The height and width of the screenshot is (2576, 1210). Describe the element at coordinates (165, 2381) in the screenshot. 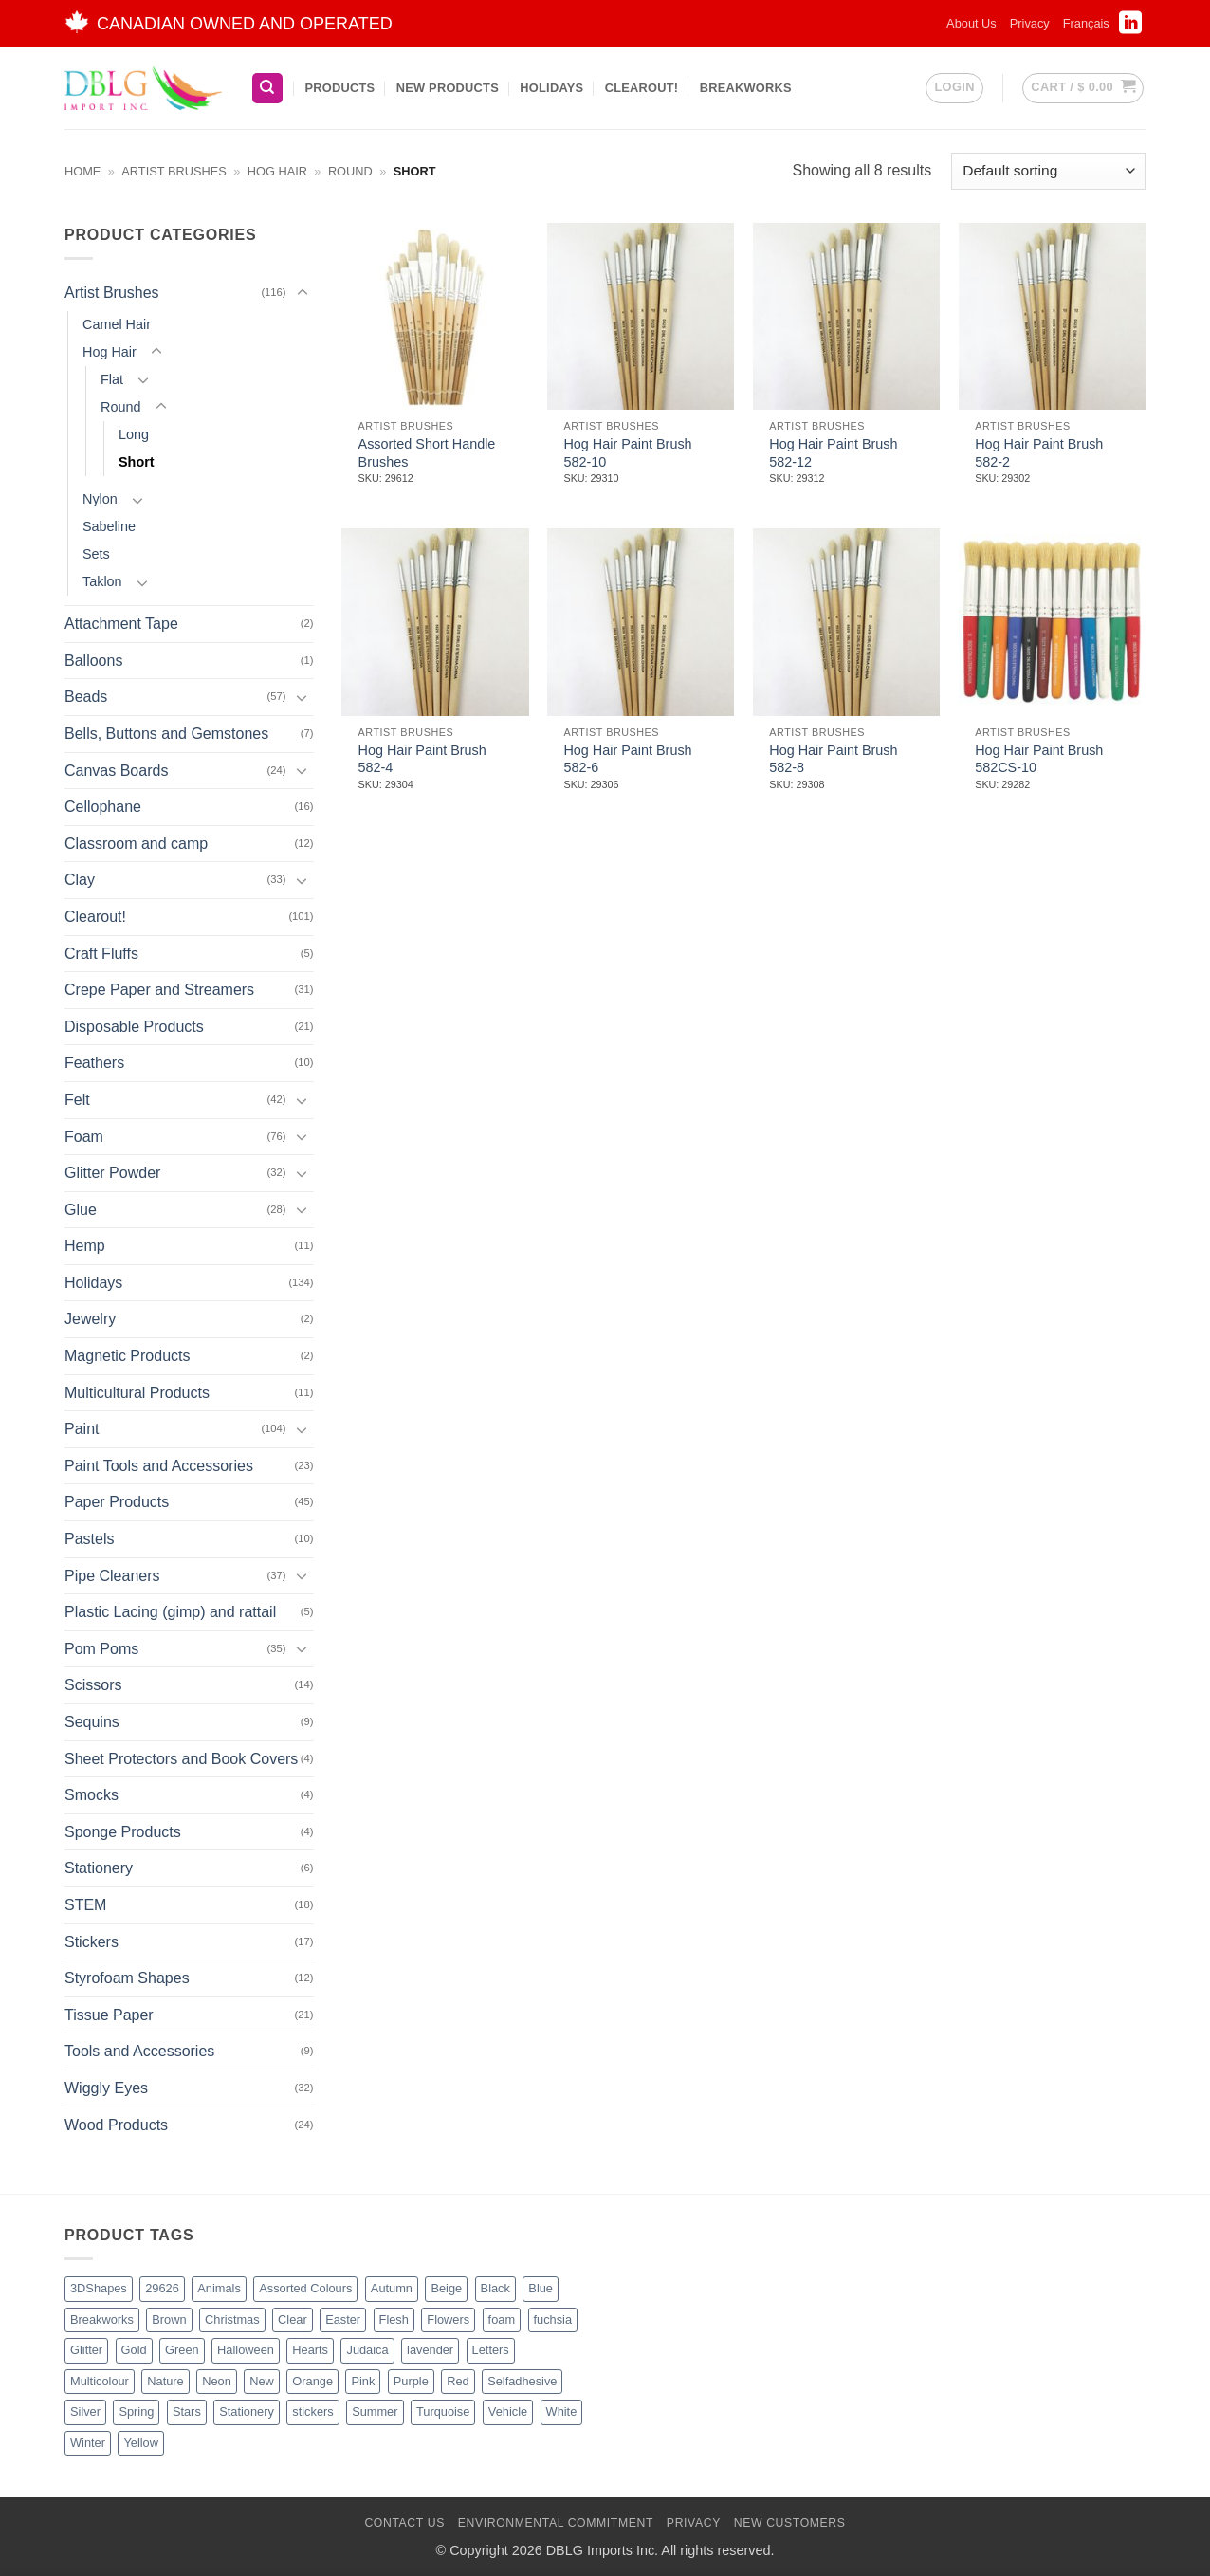

I see `Nature [Nature (11 products)]` at that location.